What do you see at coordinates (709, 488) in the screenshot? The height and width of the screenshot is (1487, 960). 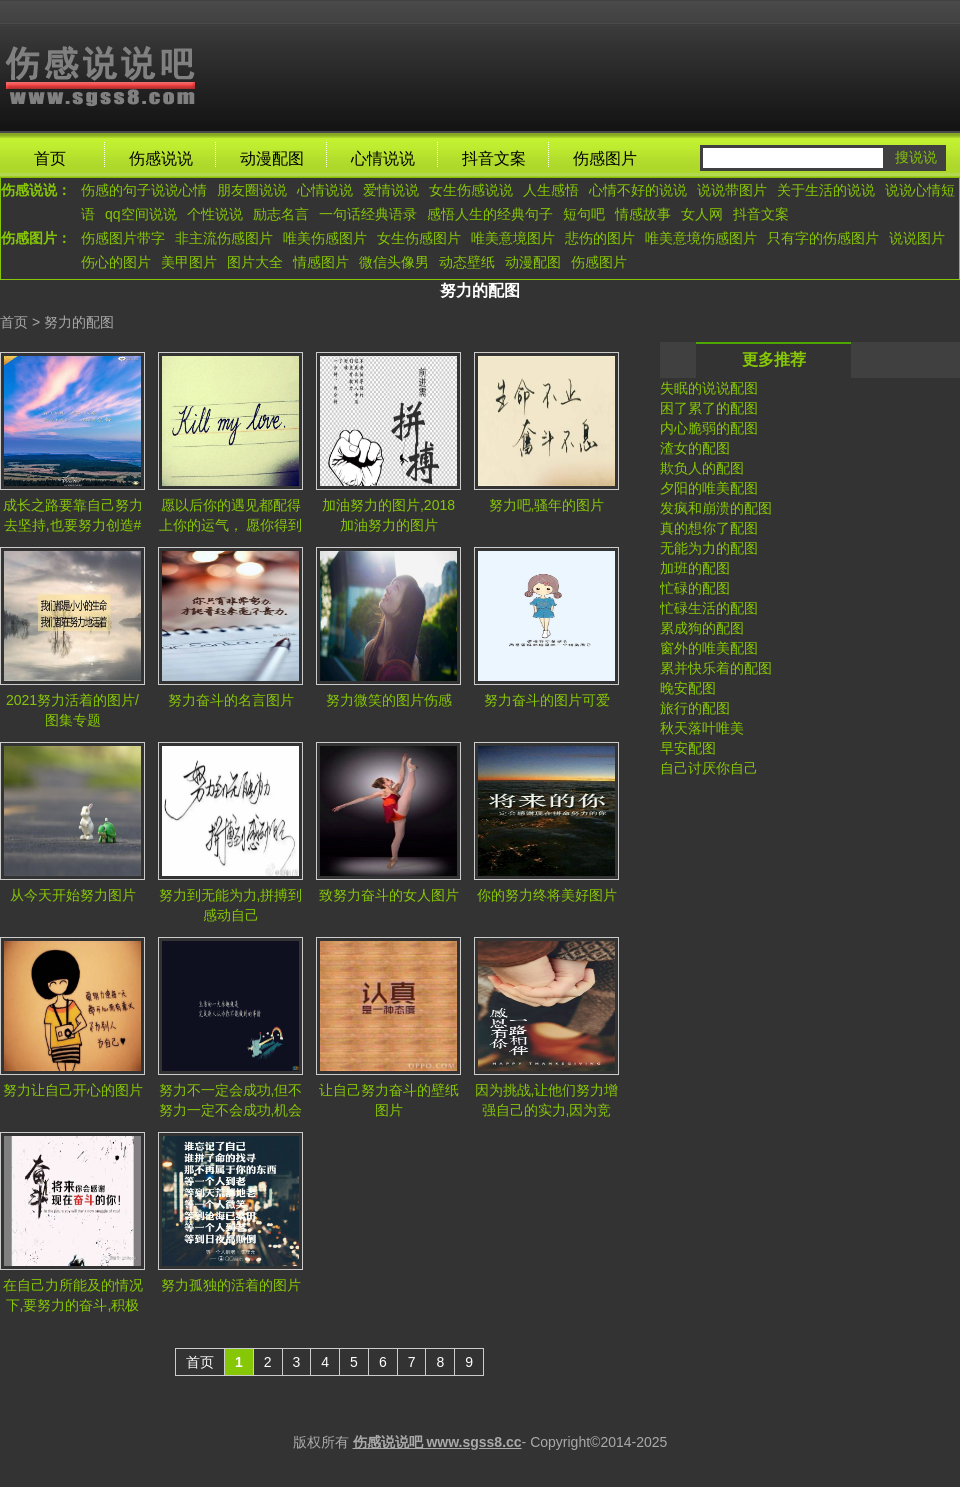 I see `夕阳的唯美配图` at bounding box center [709, 488].